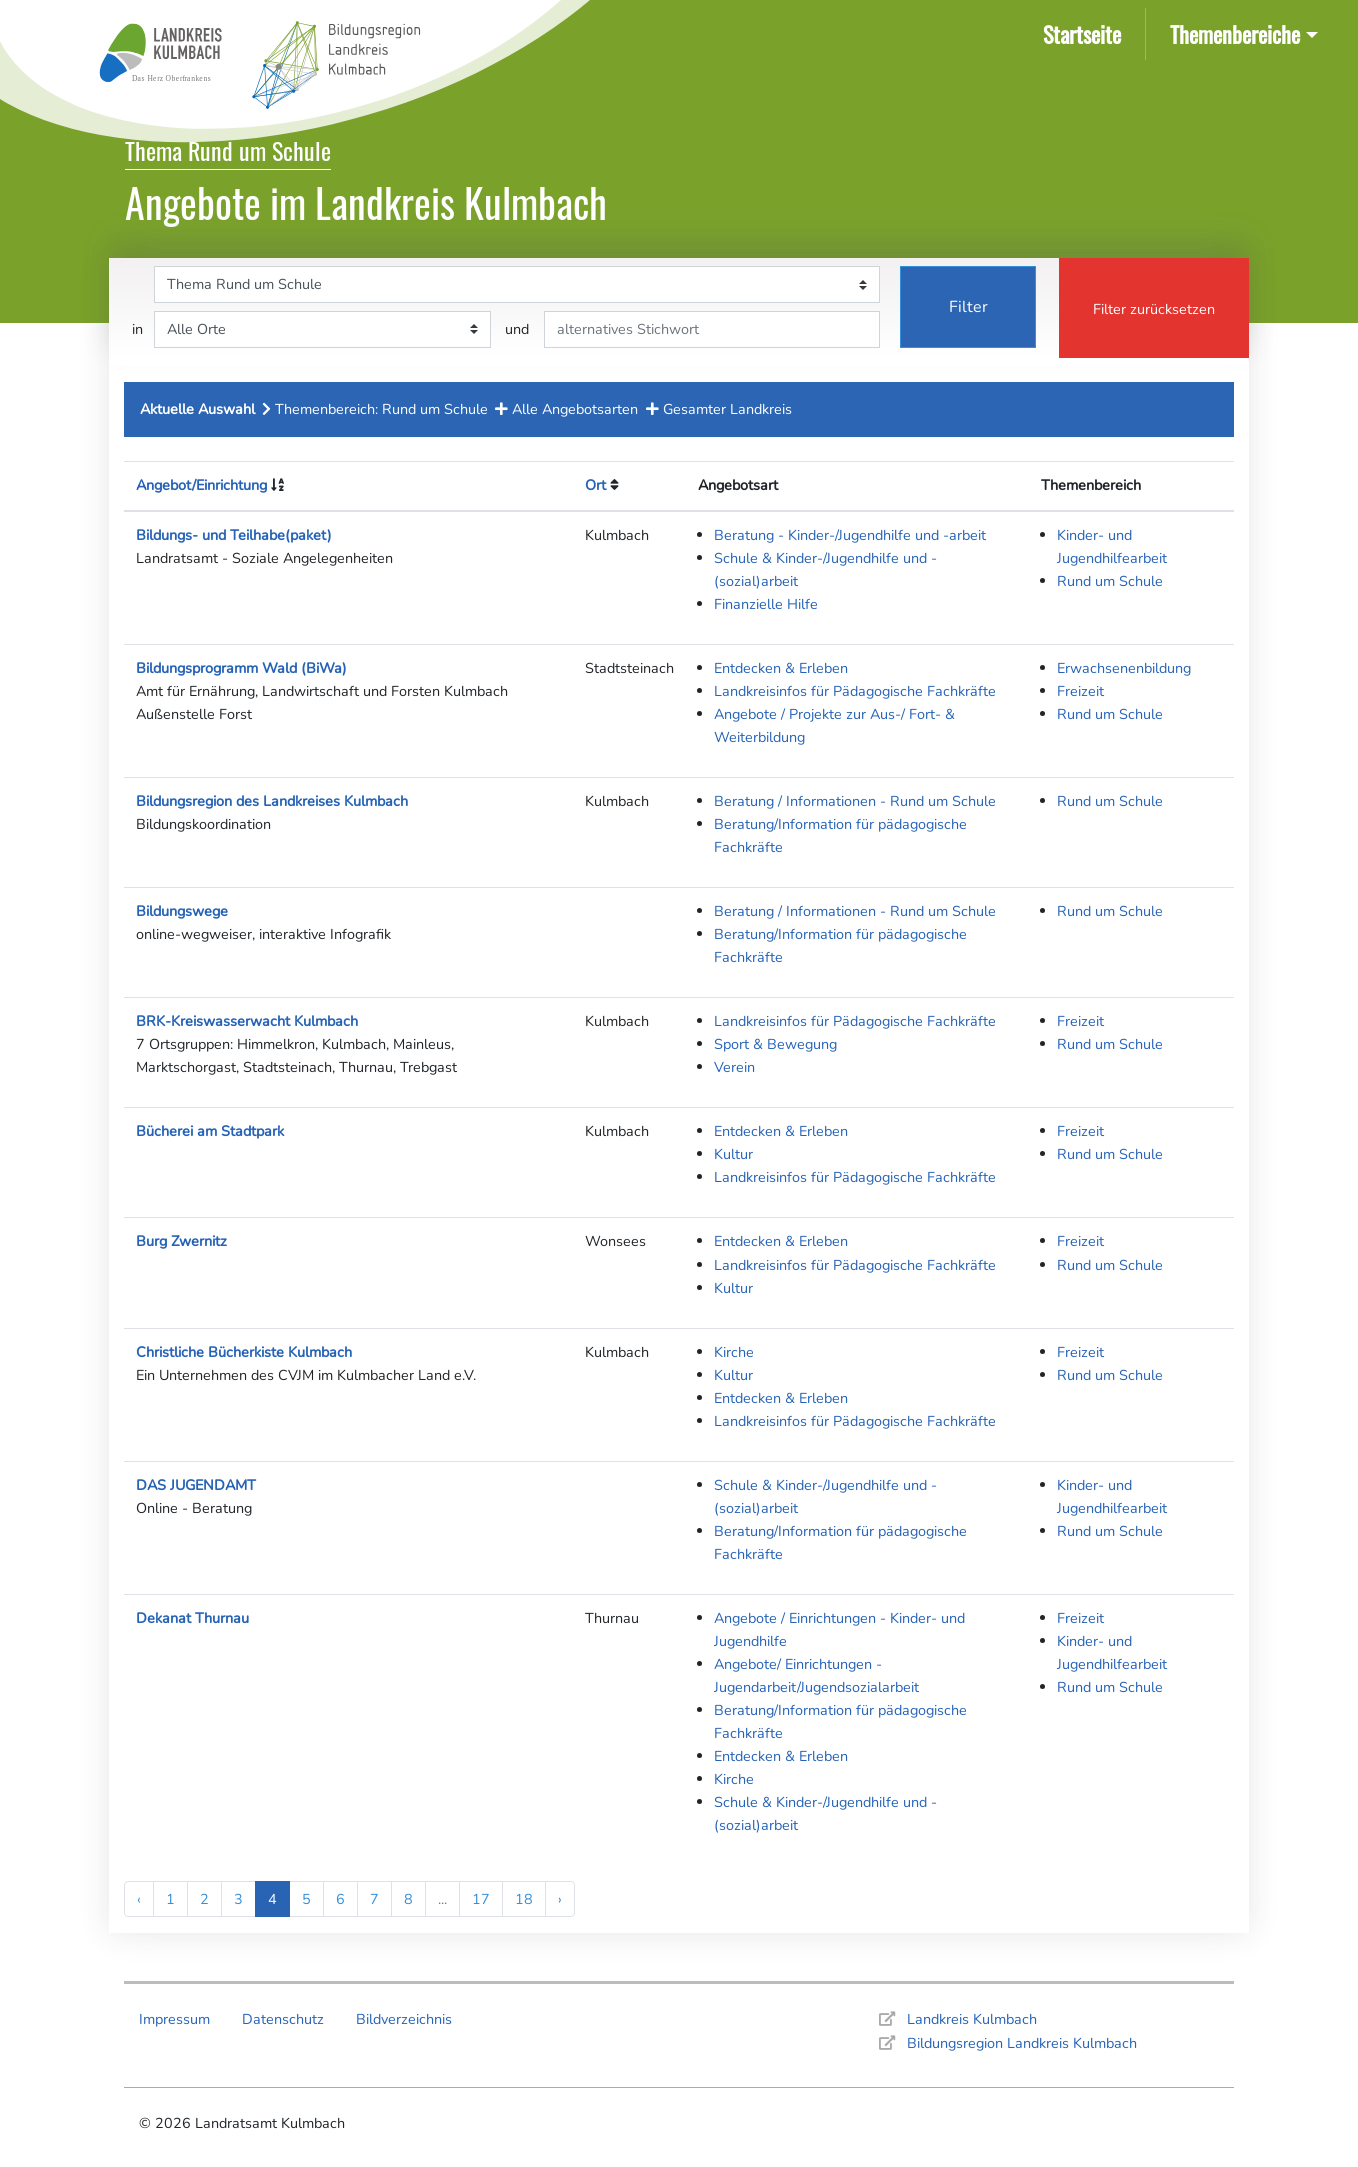  Describe the element at coordinates (524, 1899) in the screenshot. I see `18` at that location.